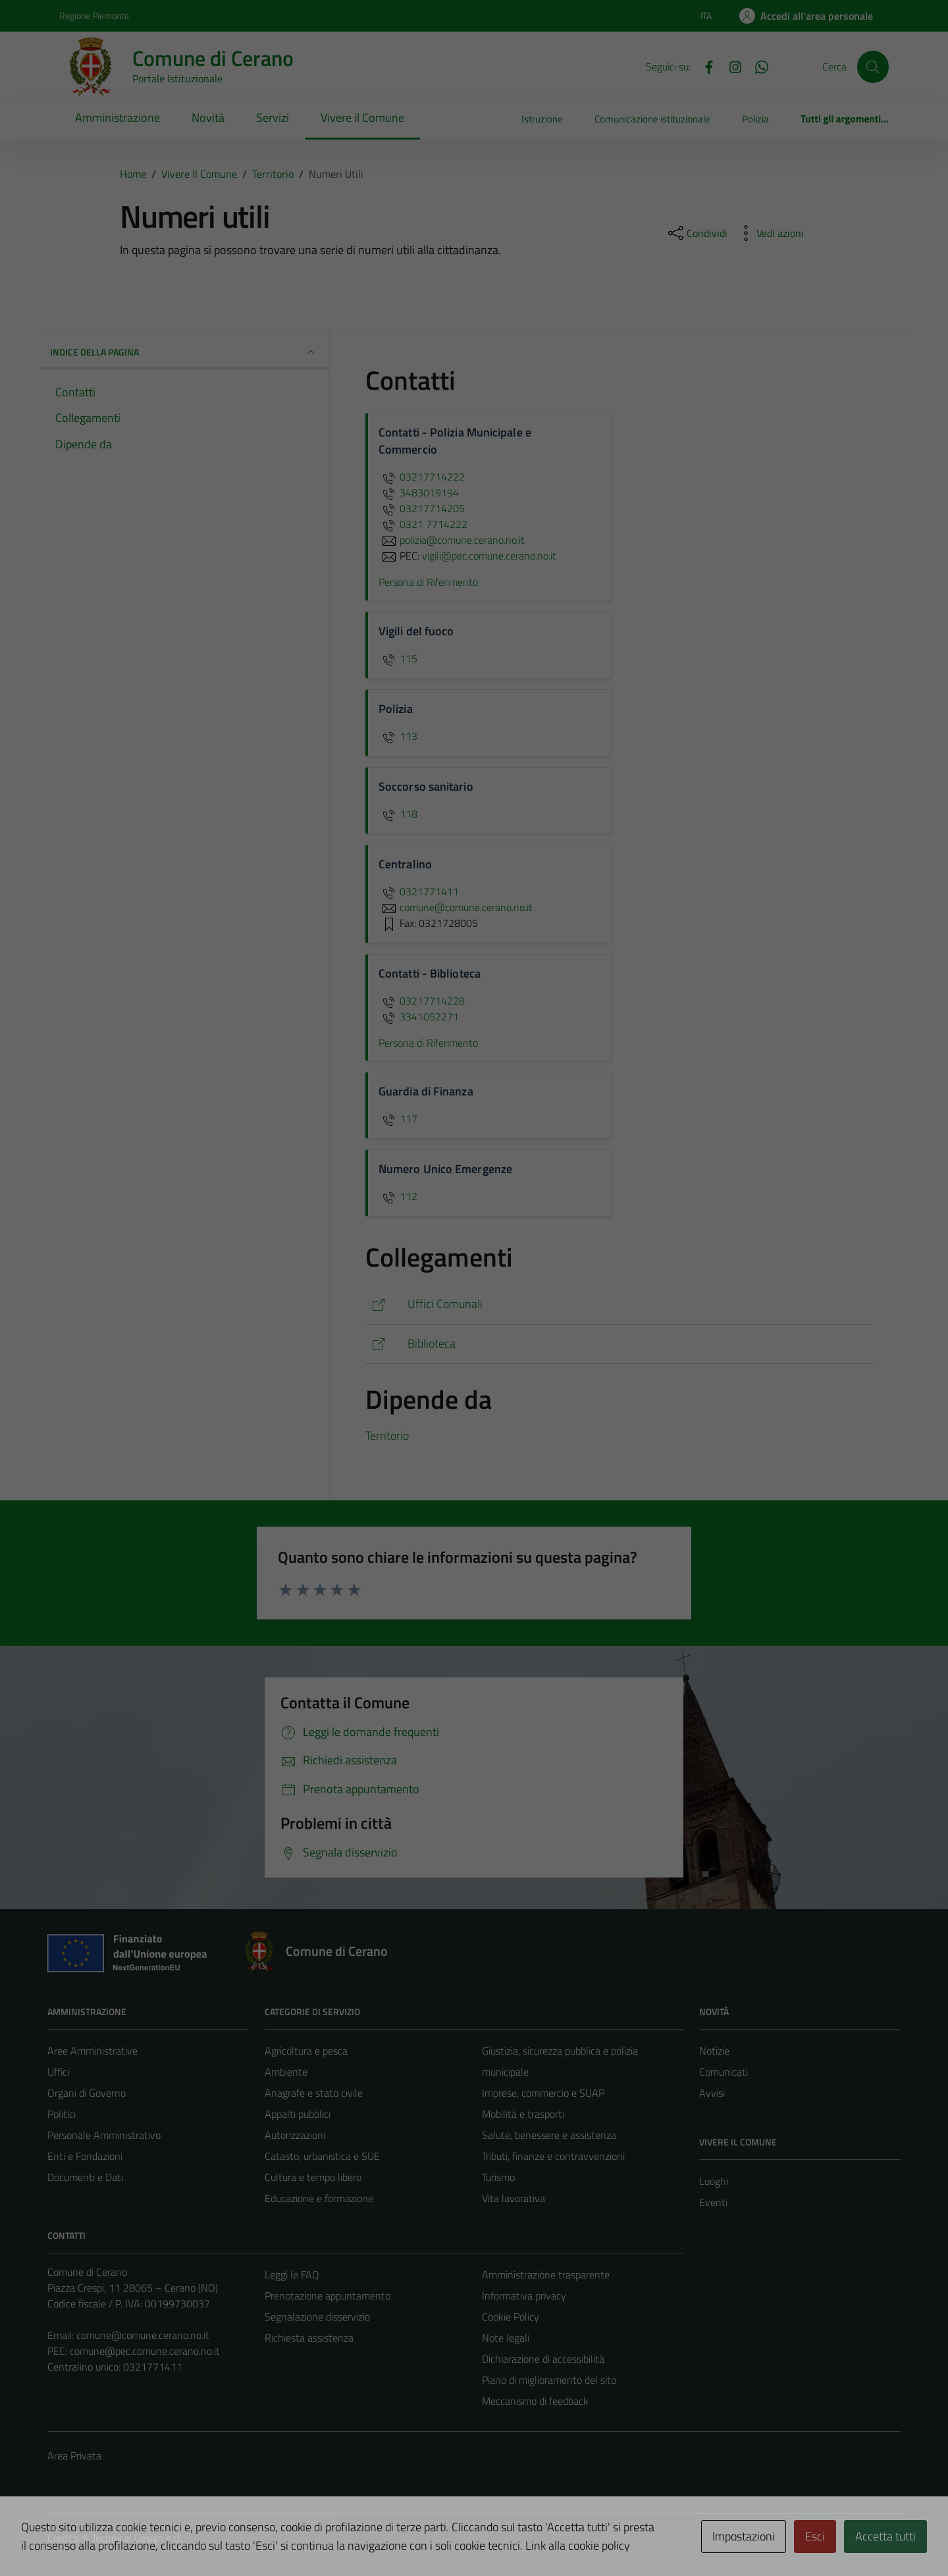  I want to click on Amministrazione, so click(117, 117).